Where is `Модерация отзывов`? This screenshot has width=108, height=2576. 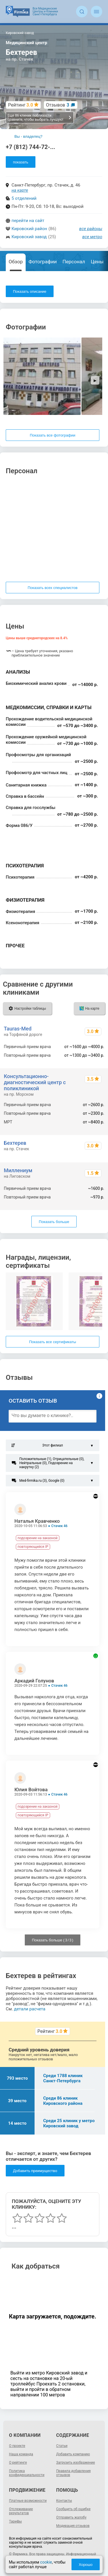
Модерация отзывов is located at coordinates (73, 2526).